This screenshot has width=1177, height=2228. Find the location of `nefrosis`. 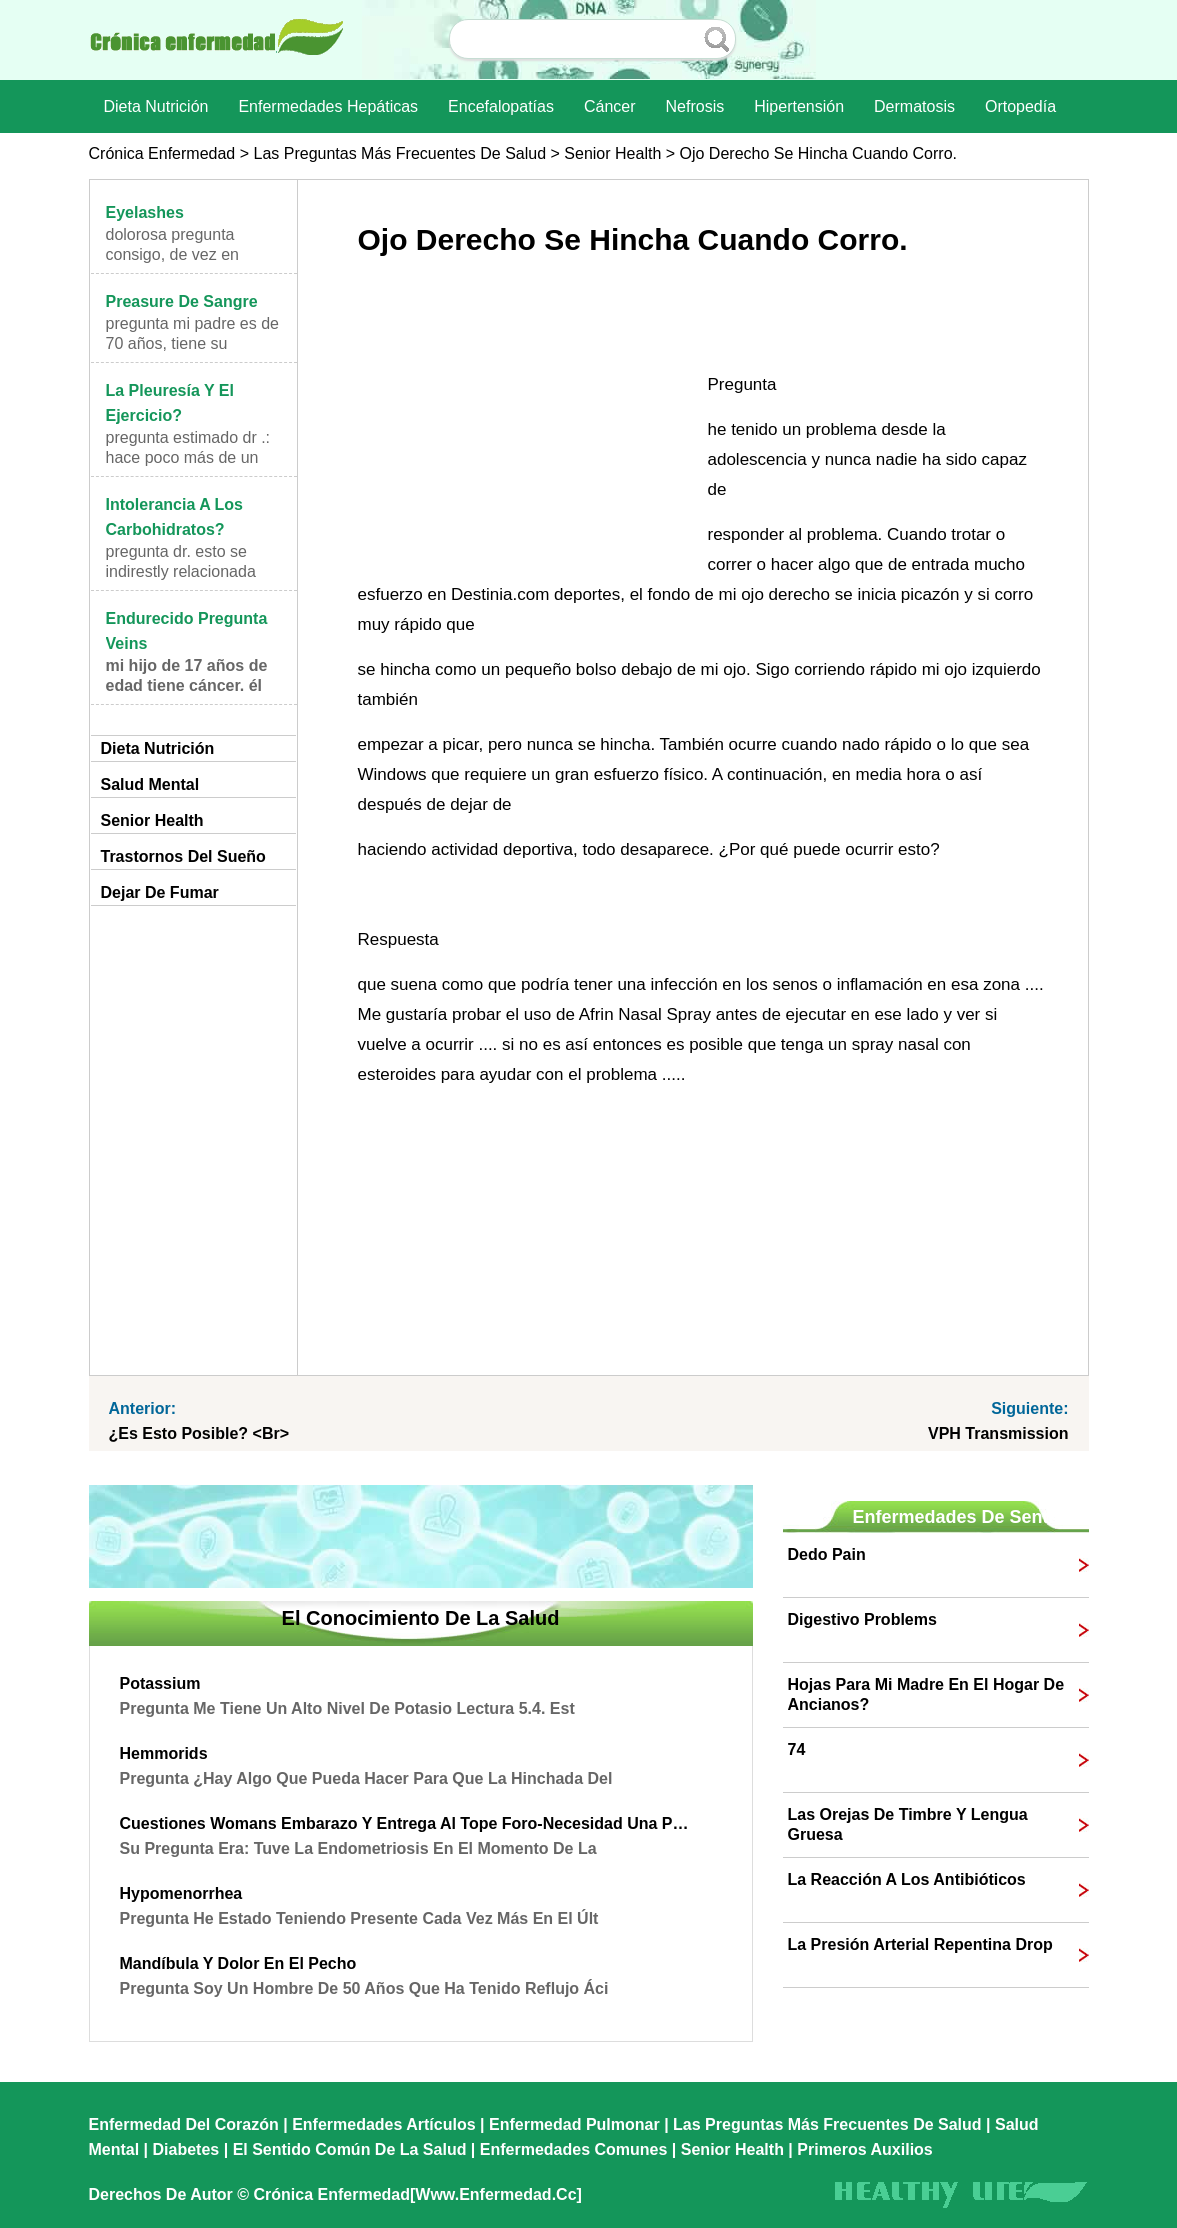

nefrosis is located at coordinates (695, 106).